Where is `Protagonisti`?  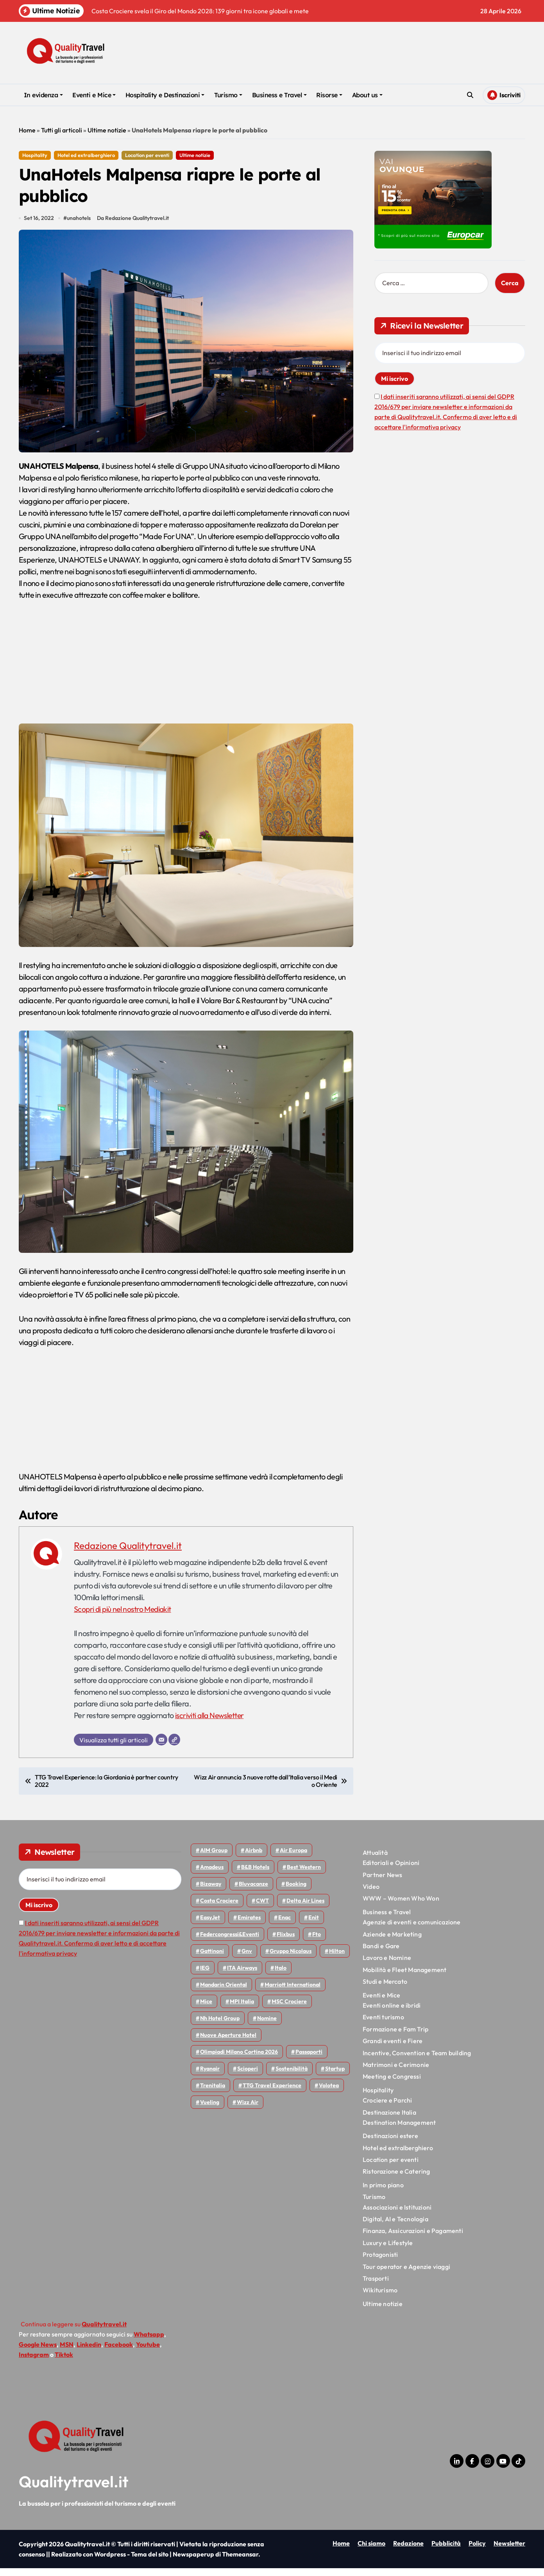 Protagonisti is located at coordinates (380, 2262).